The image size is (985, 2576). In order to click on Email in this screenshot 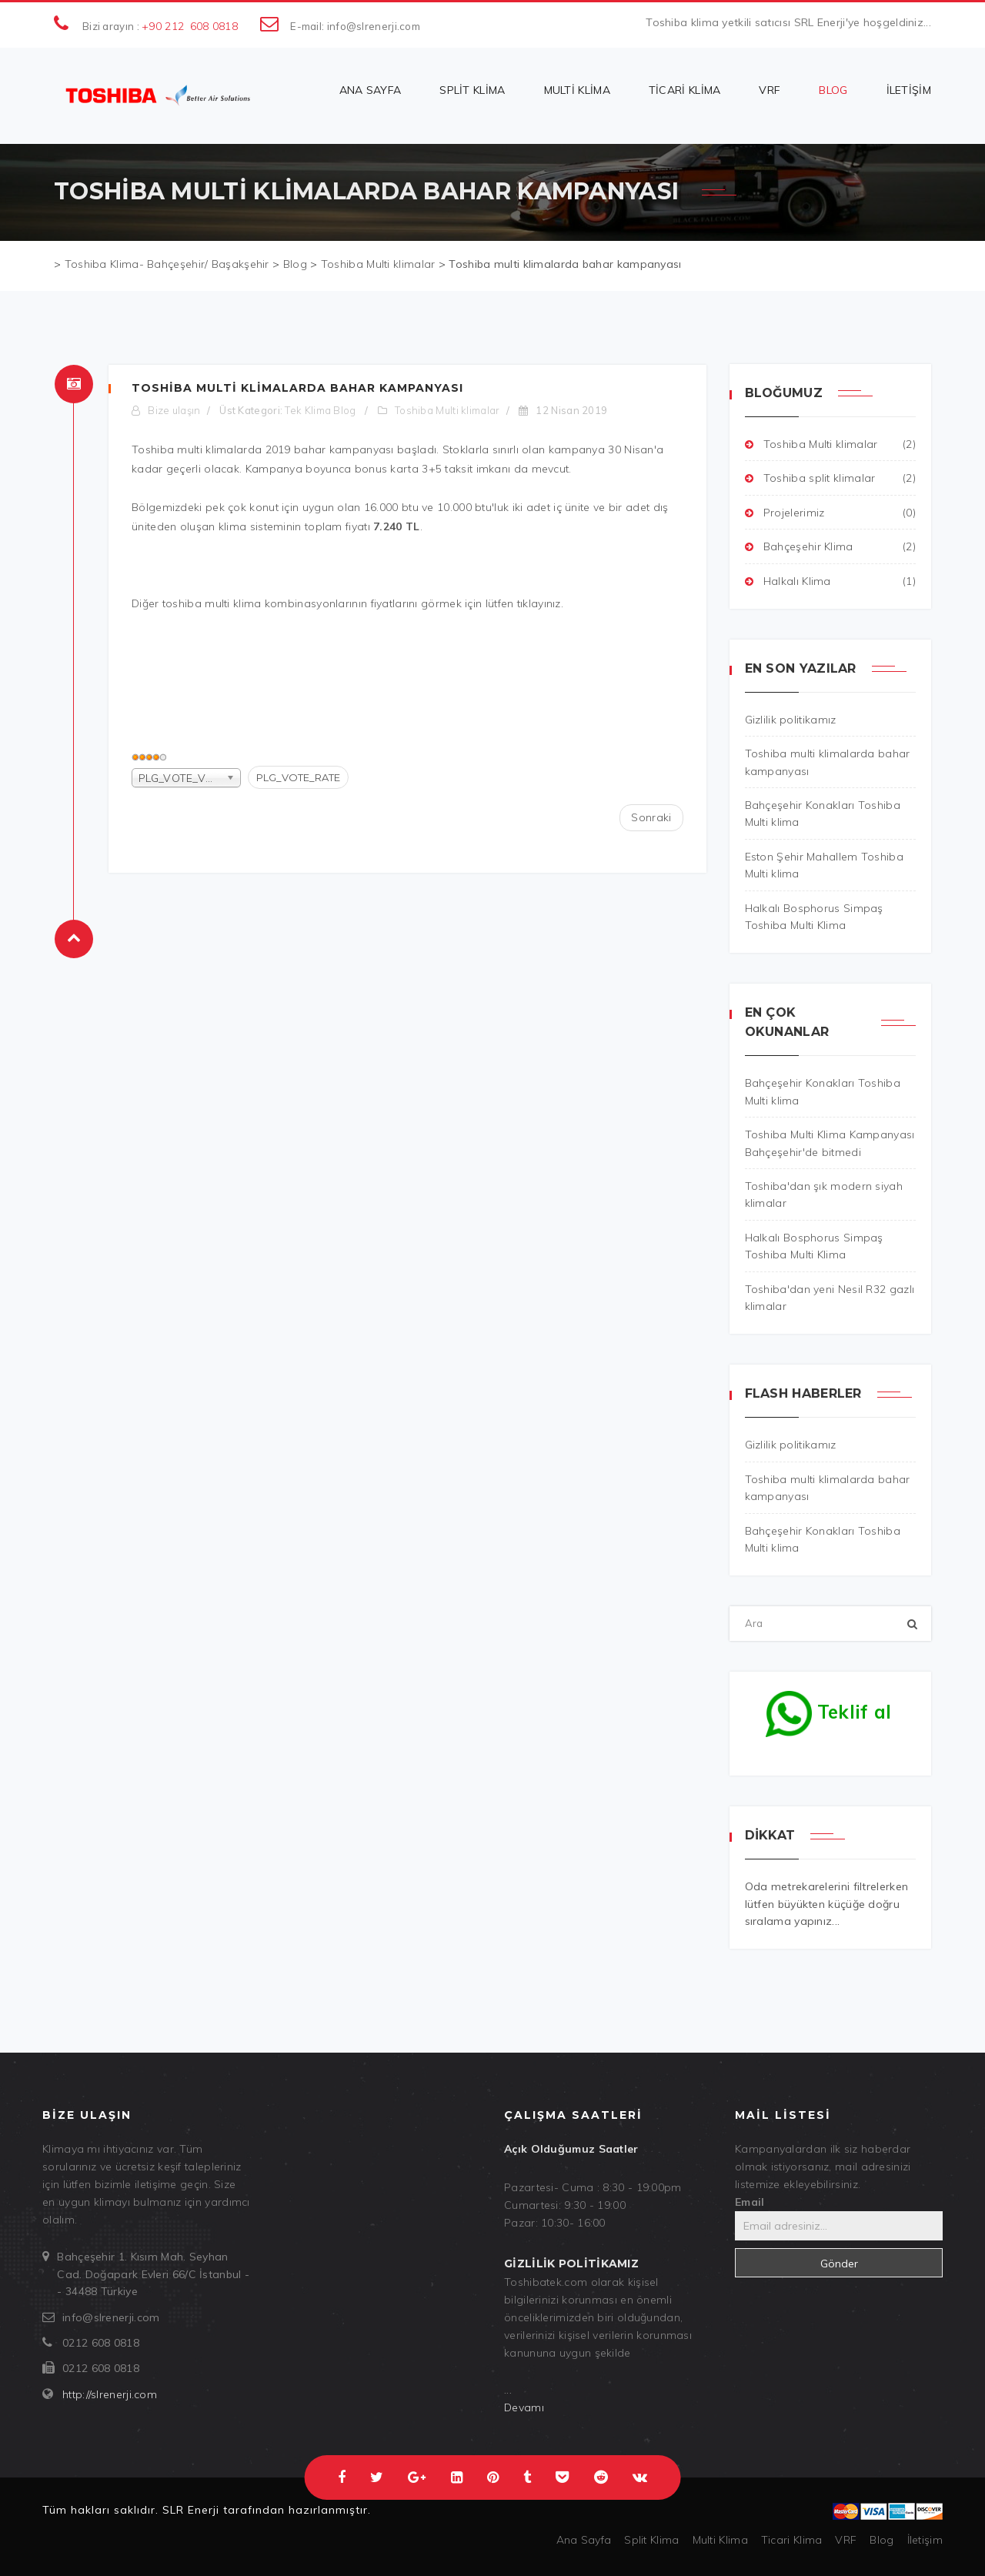, I will do `click(750, 2202)`.